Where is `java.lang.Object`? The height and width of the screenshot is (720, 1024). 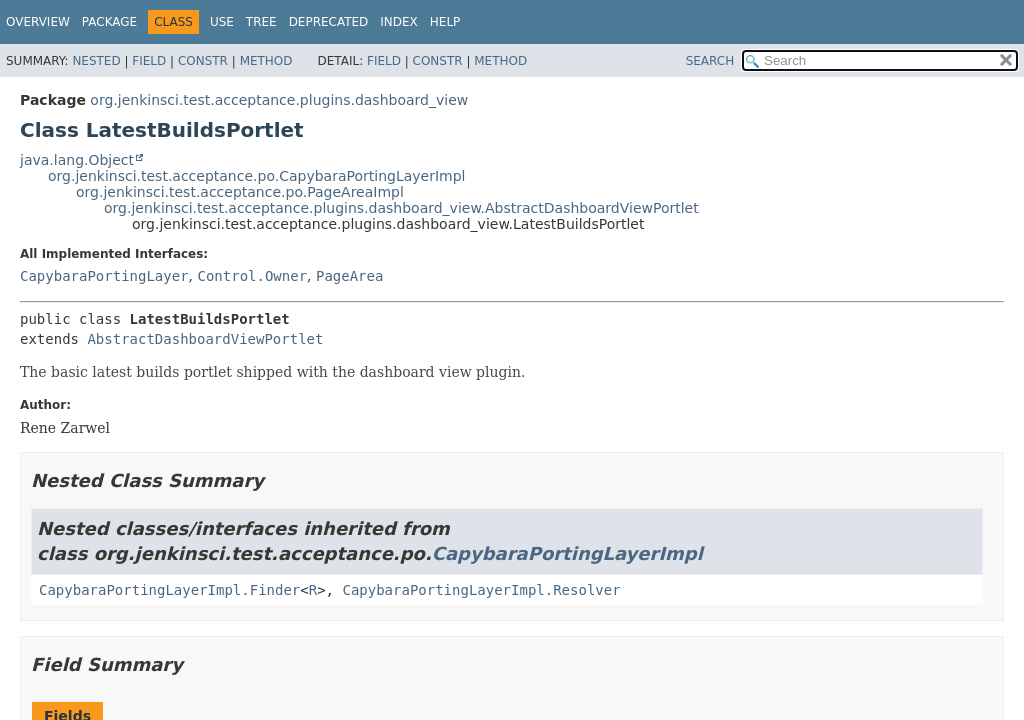
java.lang.Object is located at coordinates (77, 160).